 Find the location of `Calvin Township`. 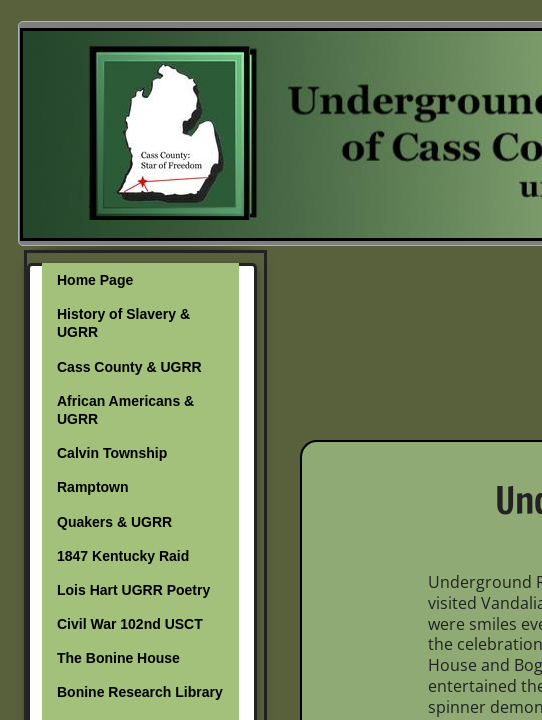

Calvin Township is located at coordinates (112, 453).